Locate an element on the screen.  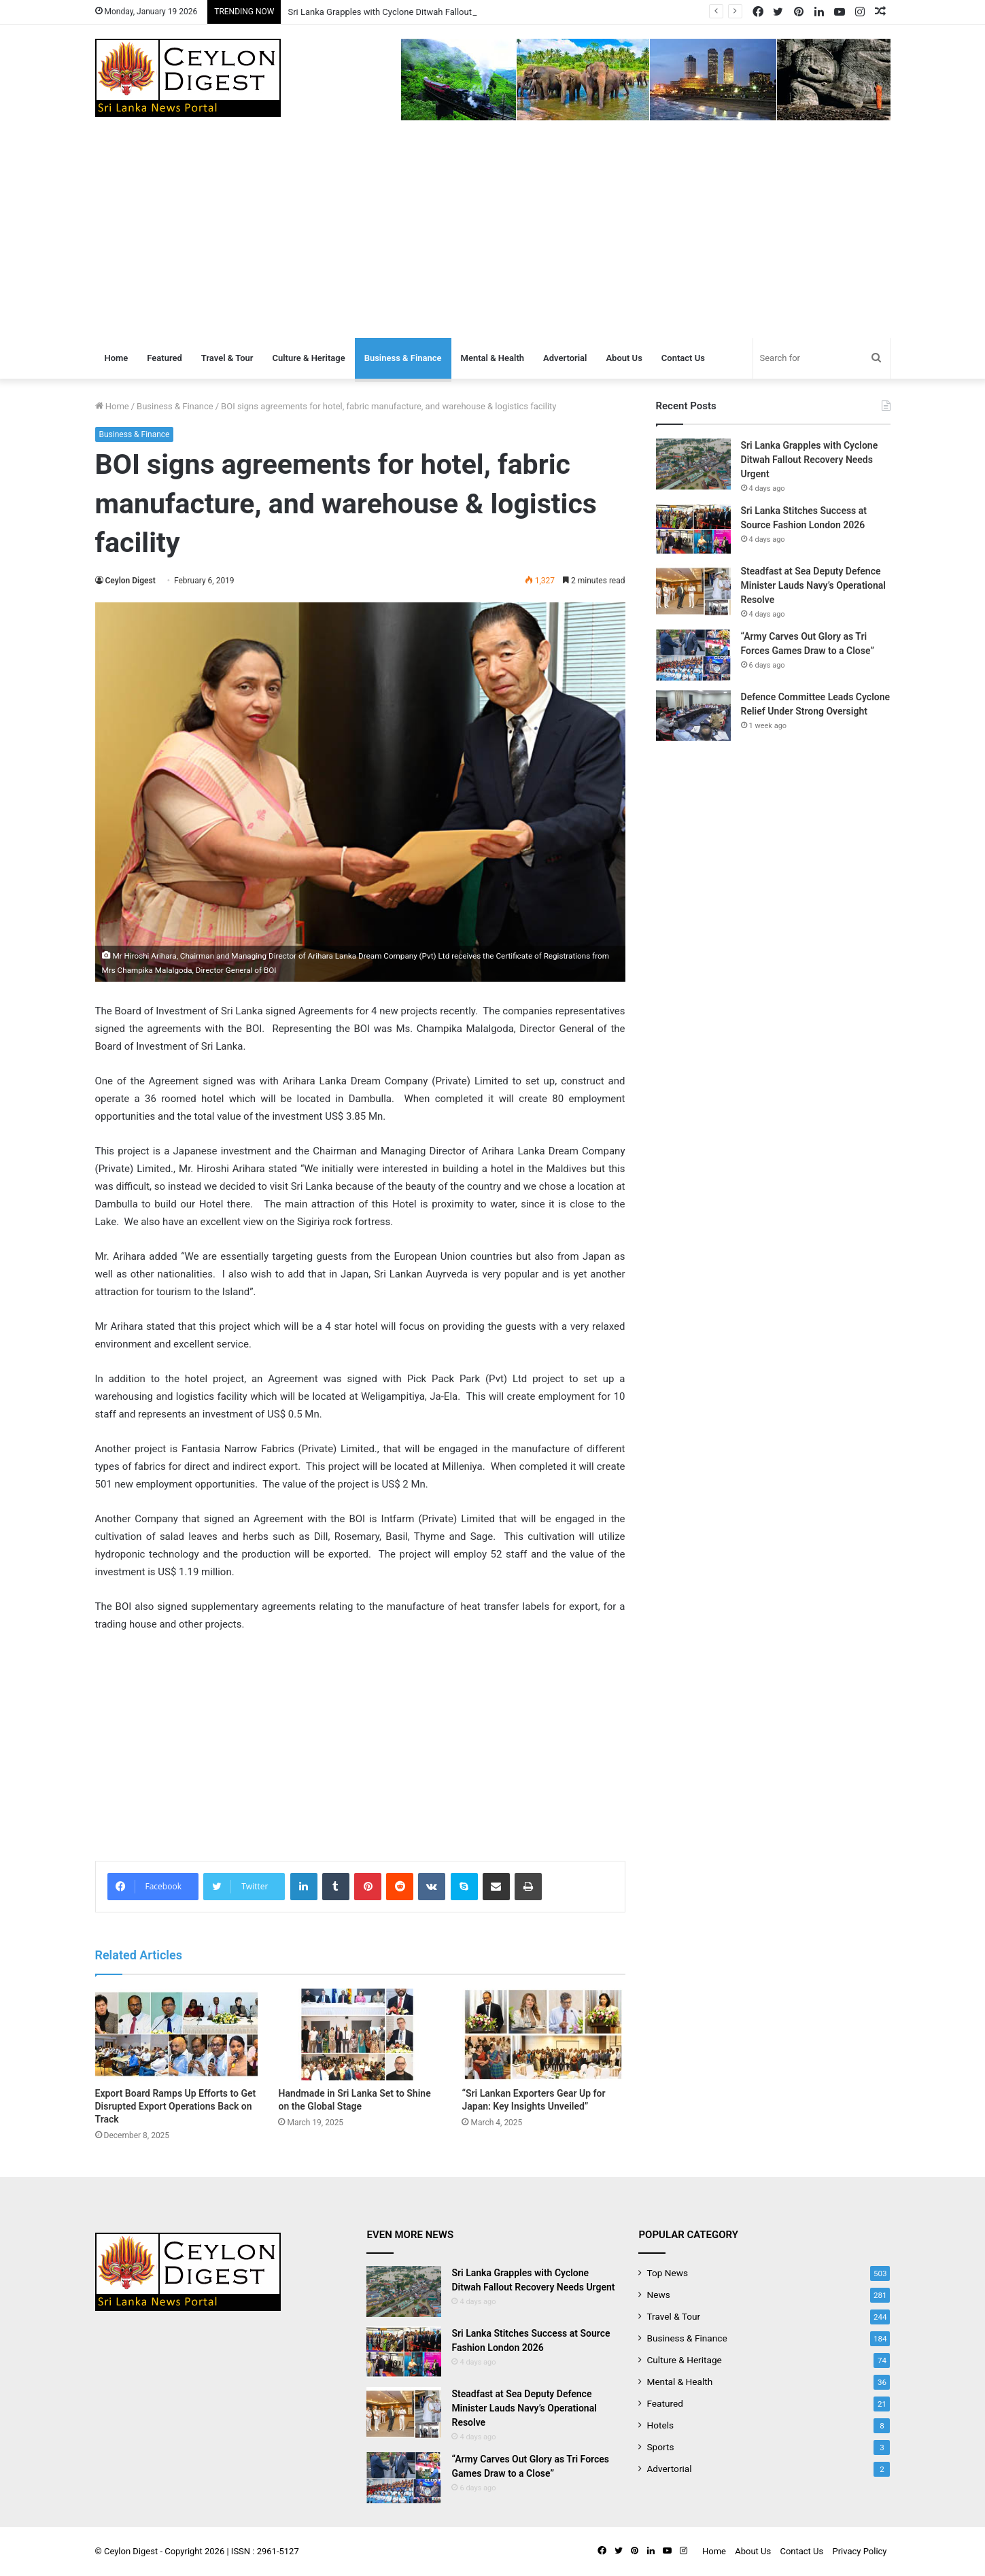
[Export Board Ramps Up Efforts to Get Disrupted Export Operations Back on Track] is located at coordinates (176, 2034).